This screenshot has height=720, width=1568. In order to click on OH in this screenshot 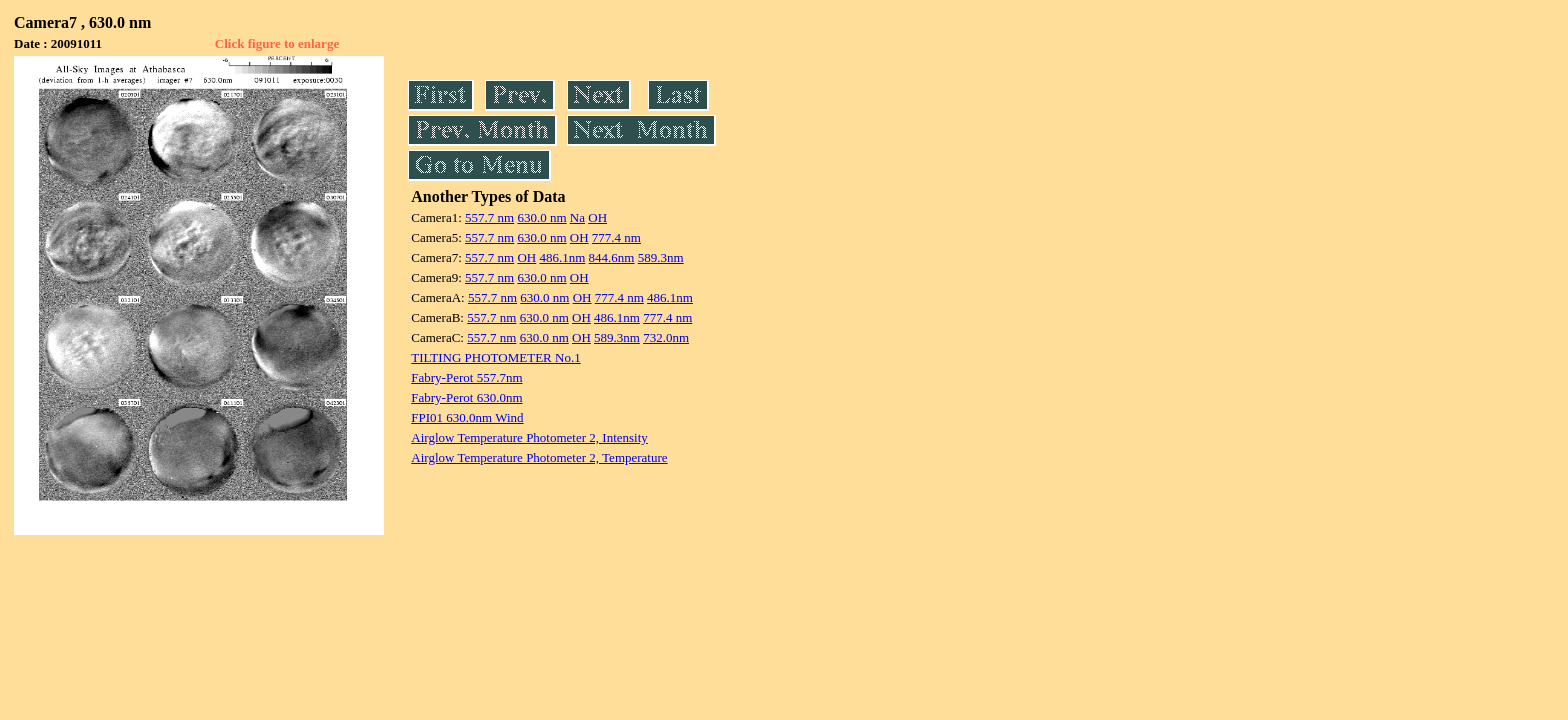, I will do `click(597, 217)`.